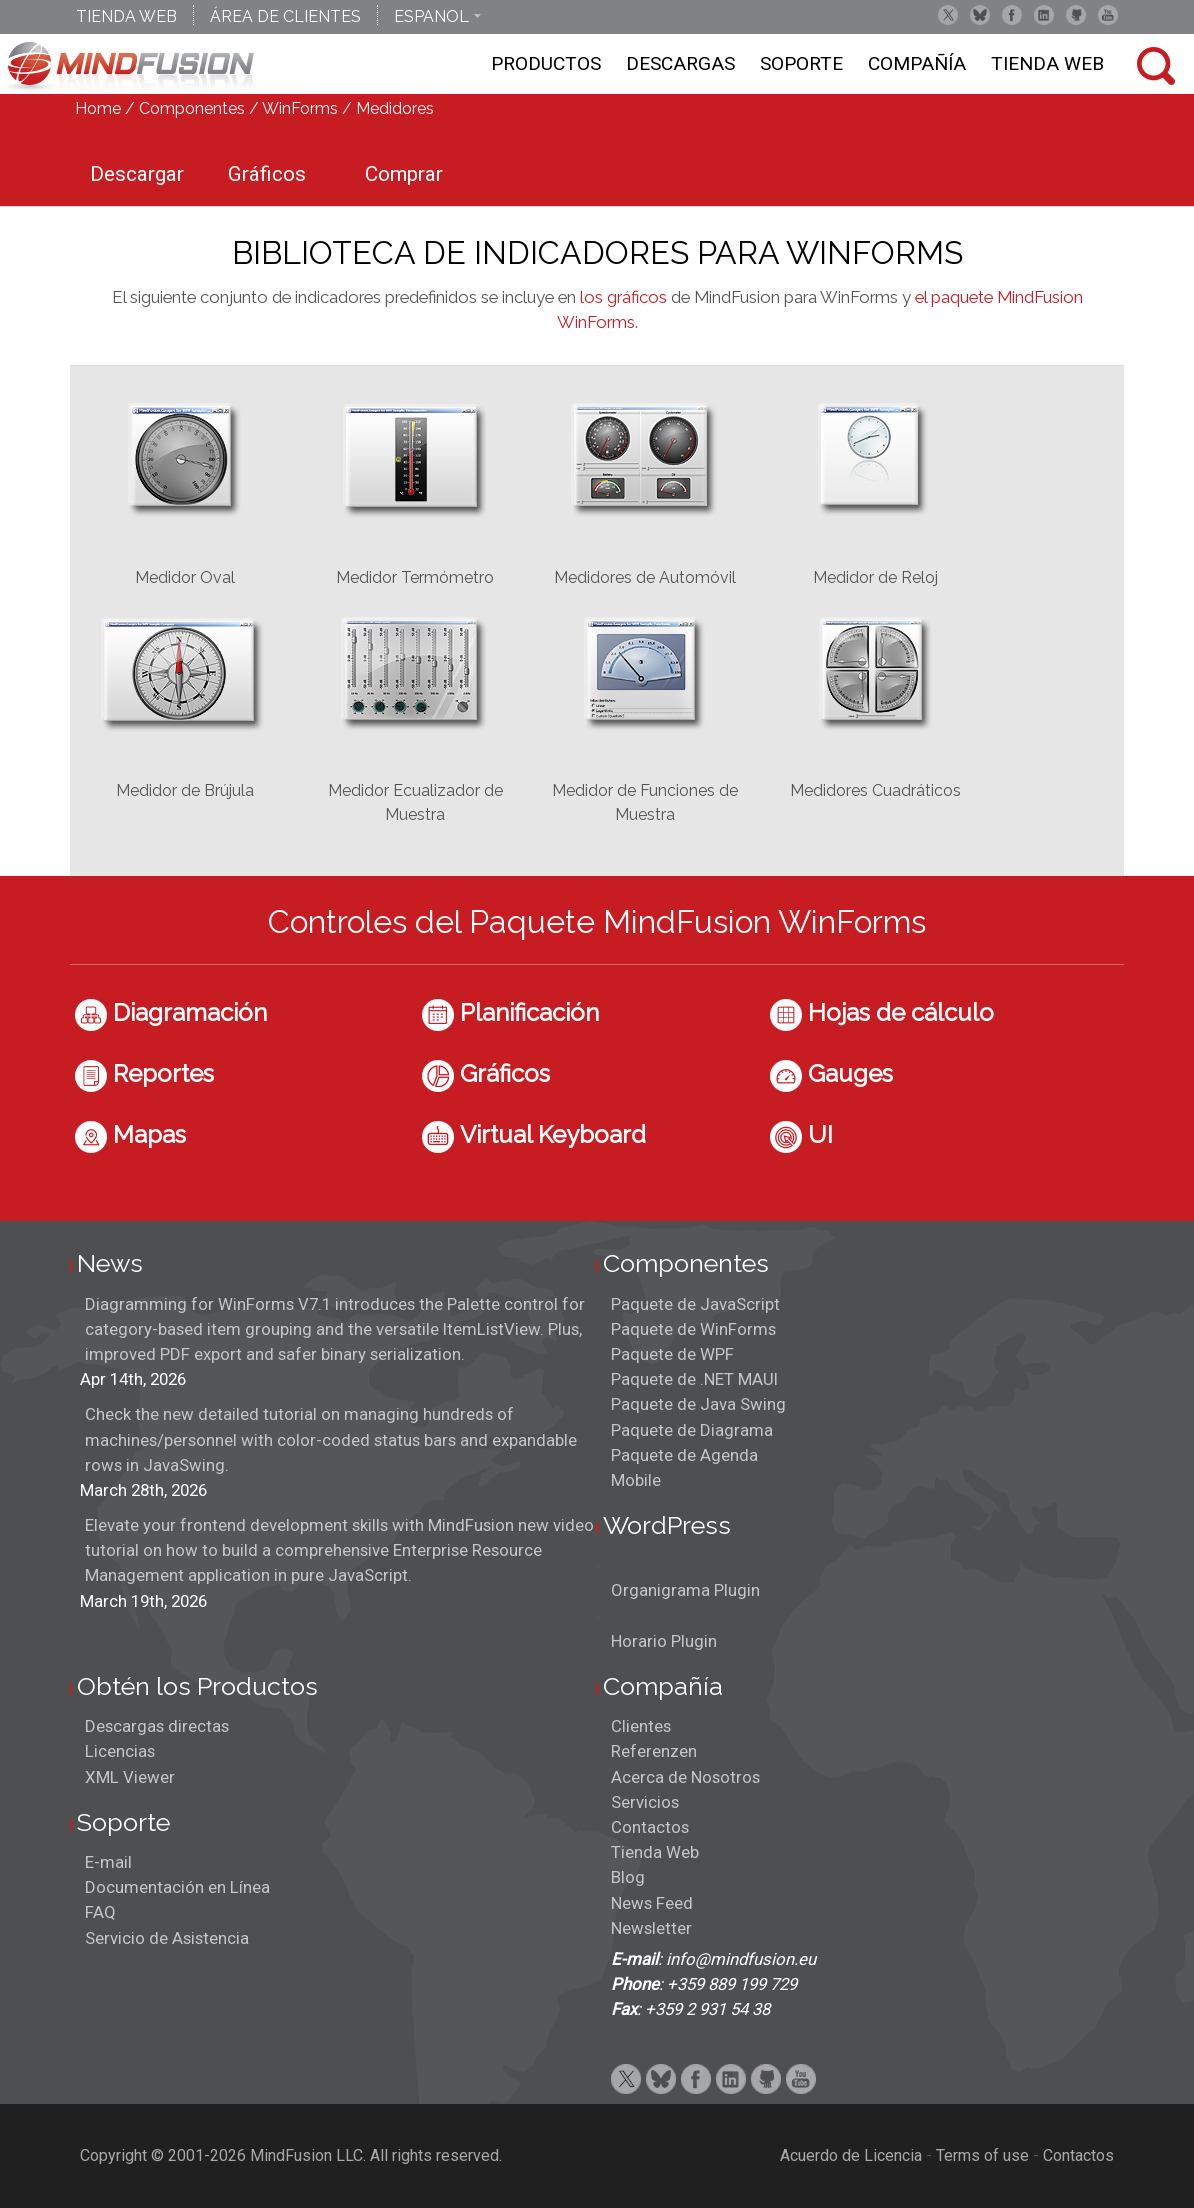 The height and width of the screenshot is (2208, 1194). I want to click on Paquete de Agenda, so click(684, 1455).